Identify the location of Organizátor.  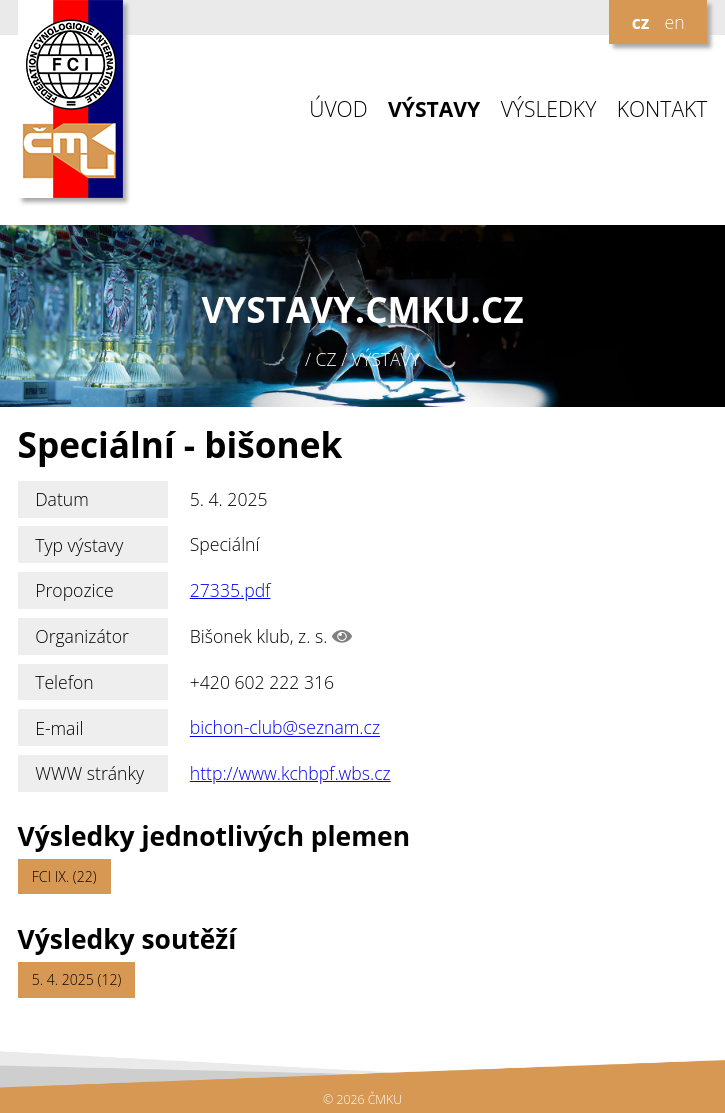
(82, 636).